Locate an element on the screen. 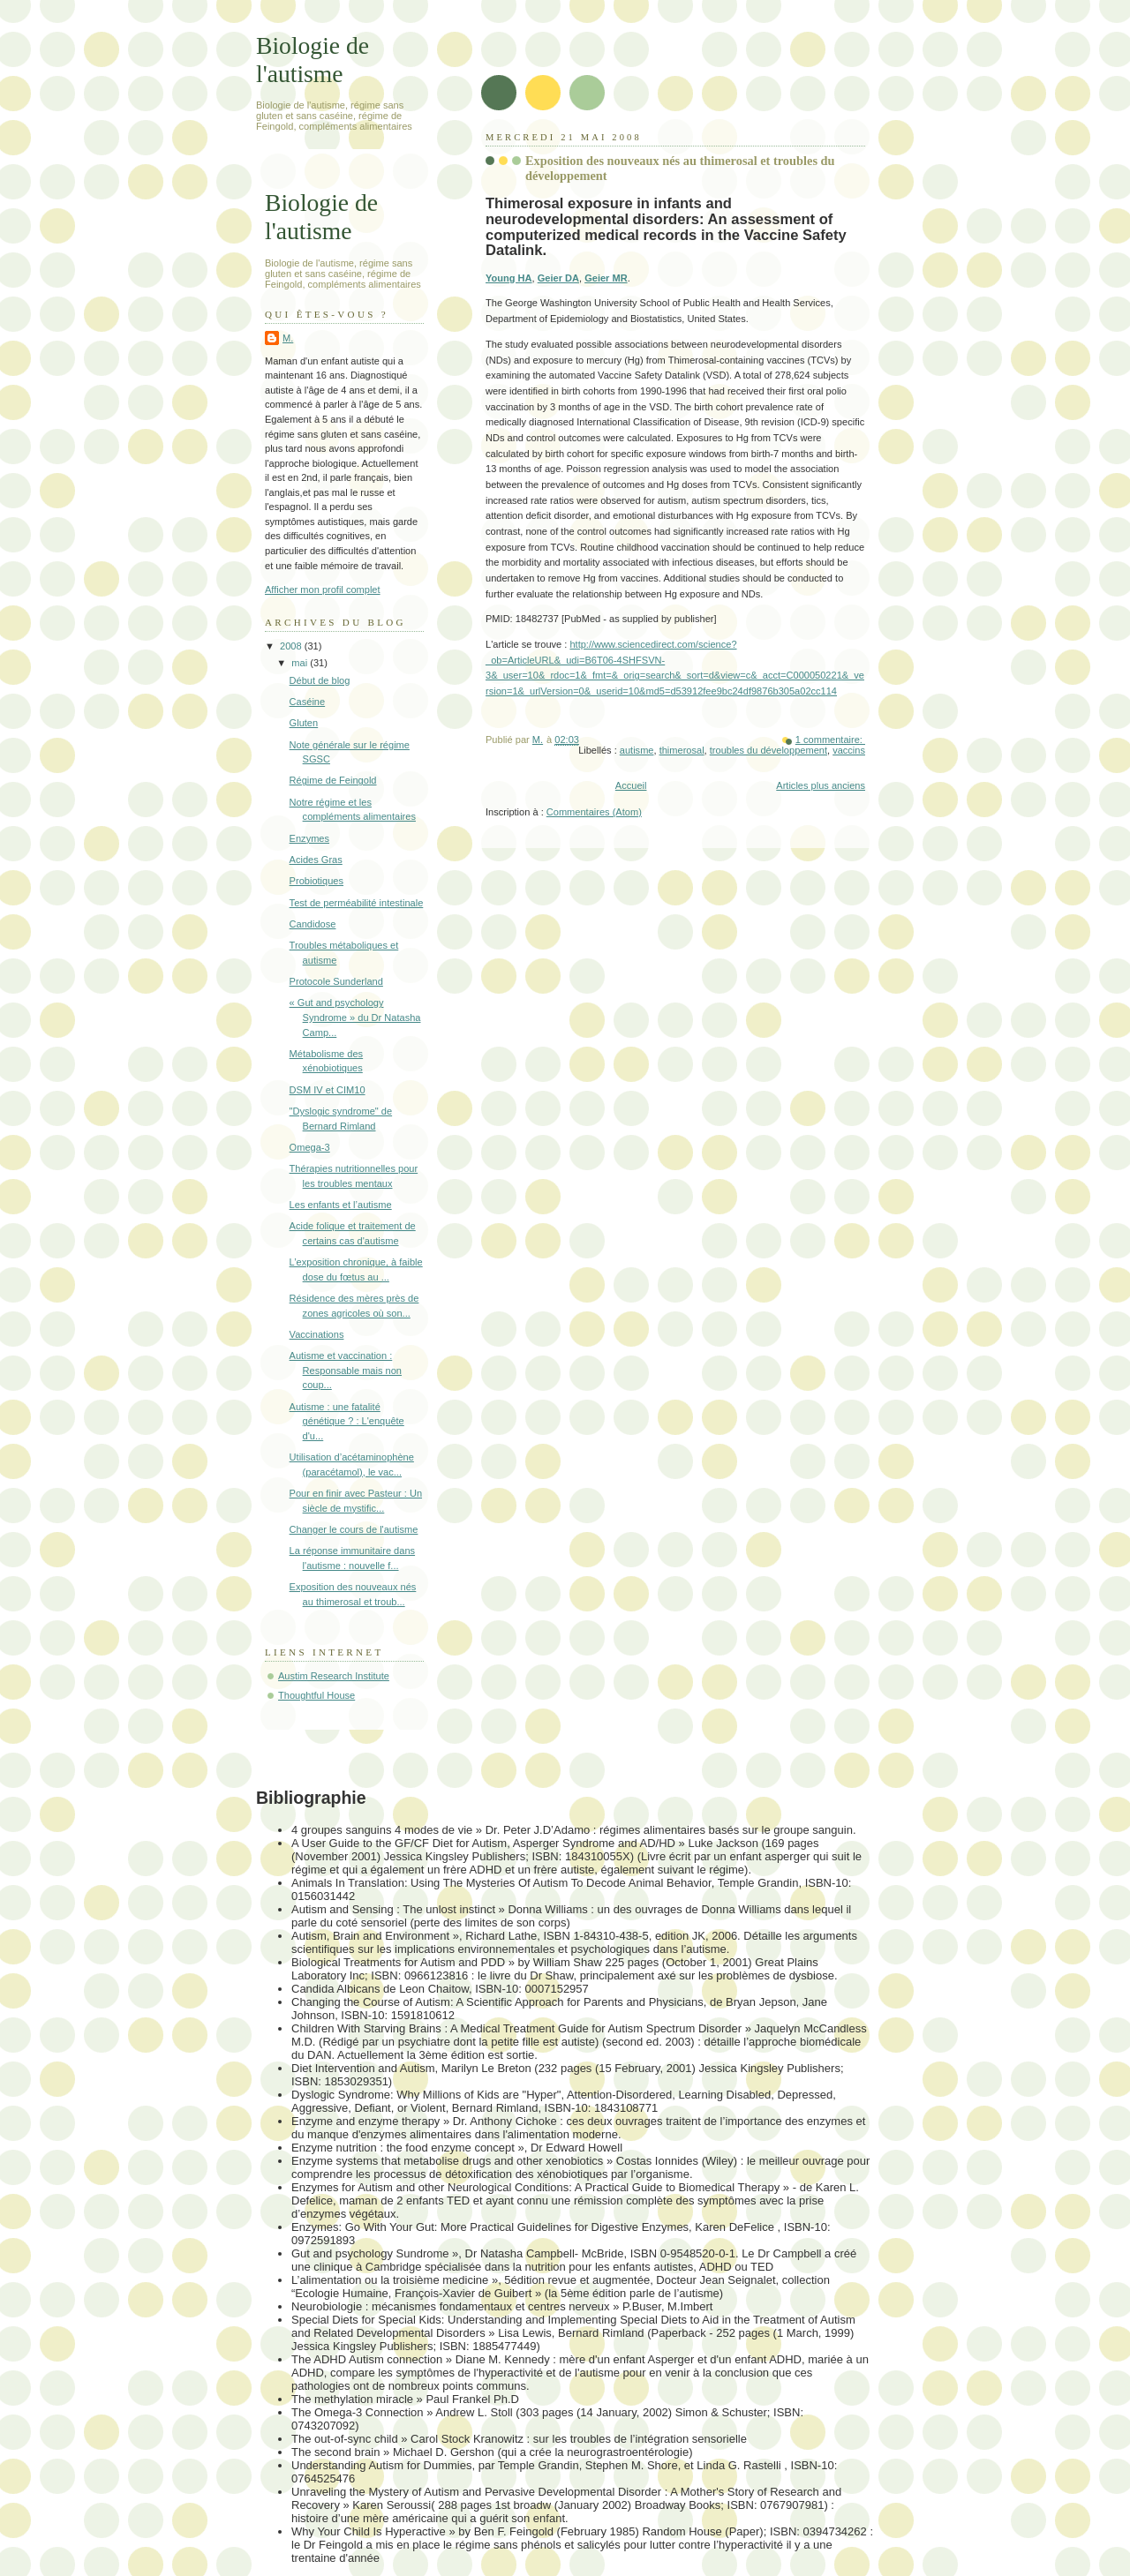 The width and height of the screenshot is (1130, 2576). Acides Gras is located at coordinates (316, 859).